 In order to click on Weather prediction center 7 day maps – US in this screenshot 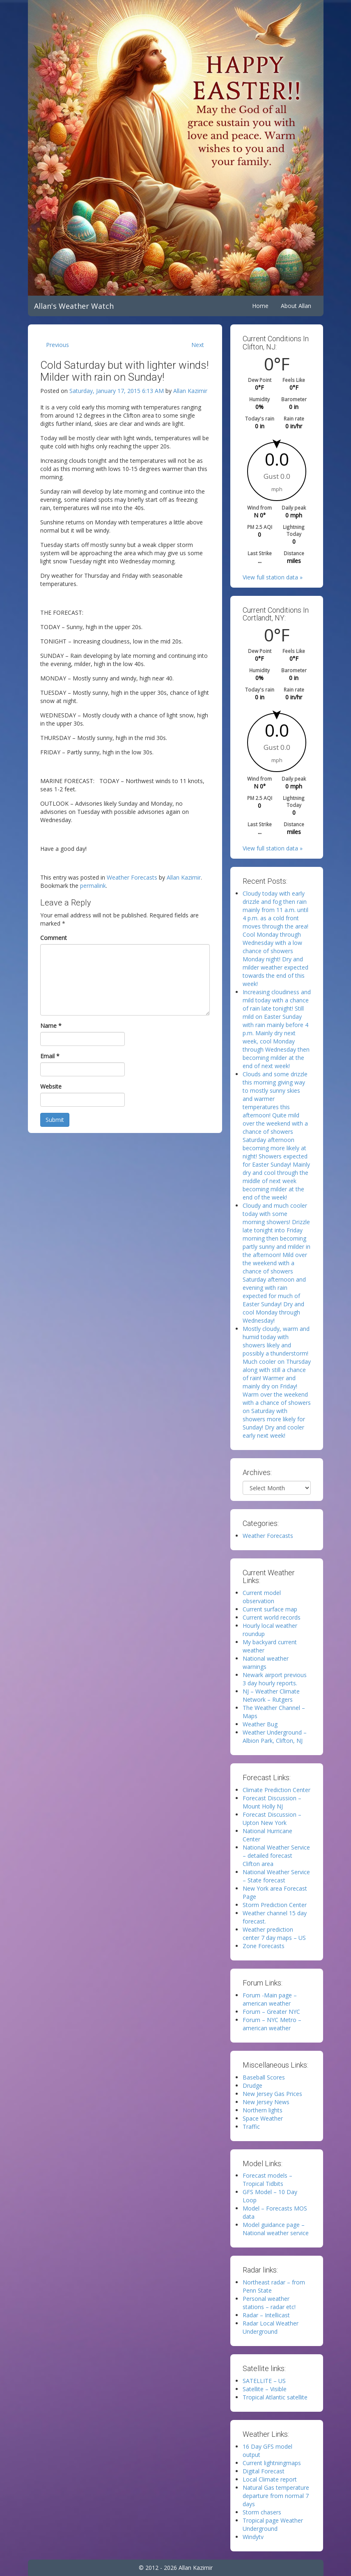, I will do `click(274, 1934)`.